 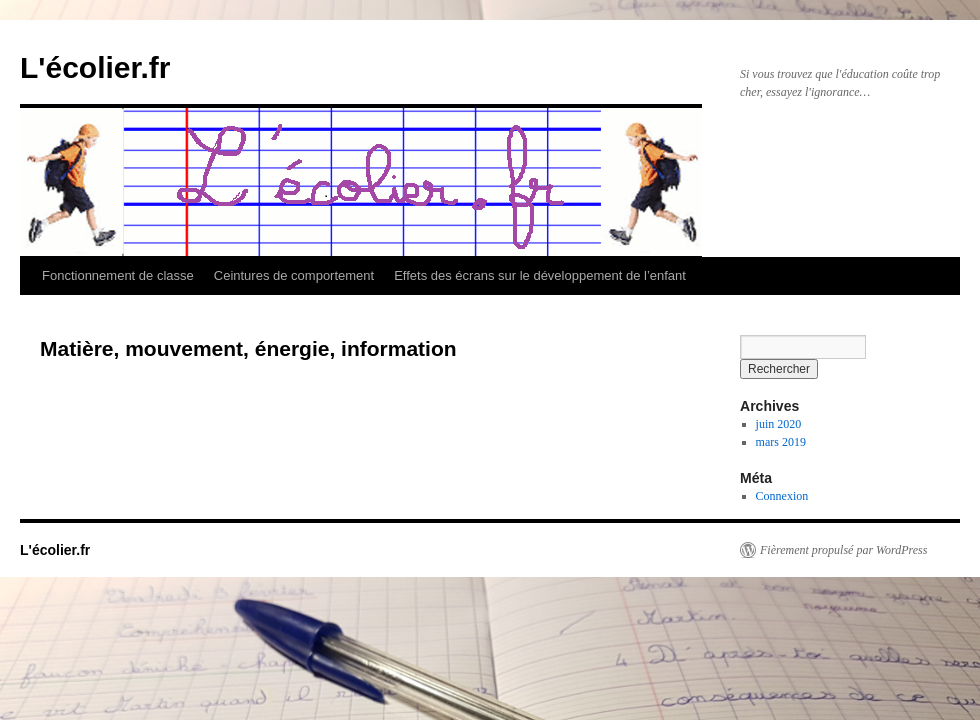 What do you see at coordinates (782, 496) in the screenshot?
I see `Connexion` at bounding box center [782, 496].